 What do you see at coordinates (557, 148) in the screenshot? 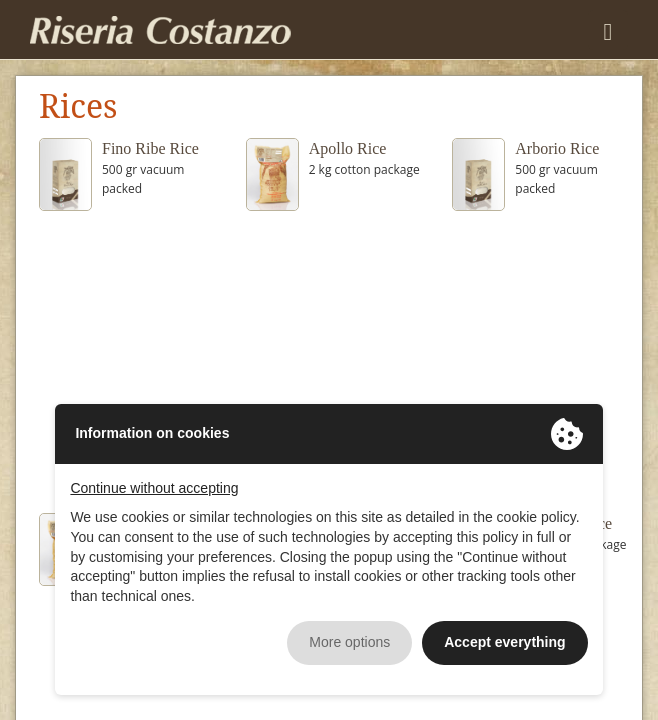
I see `Arborio Rice` at bounding box center [557, 148].